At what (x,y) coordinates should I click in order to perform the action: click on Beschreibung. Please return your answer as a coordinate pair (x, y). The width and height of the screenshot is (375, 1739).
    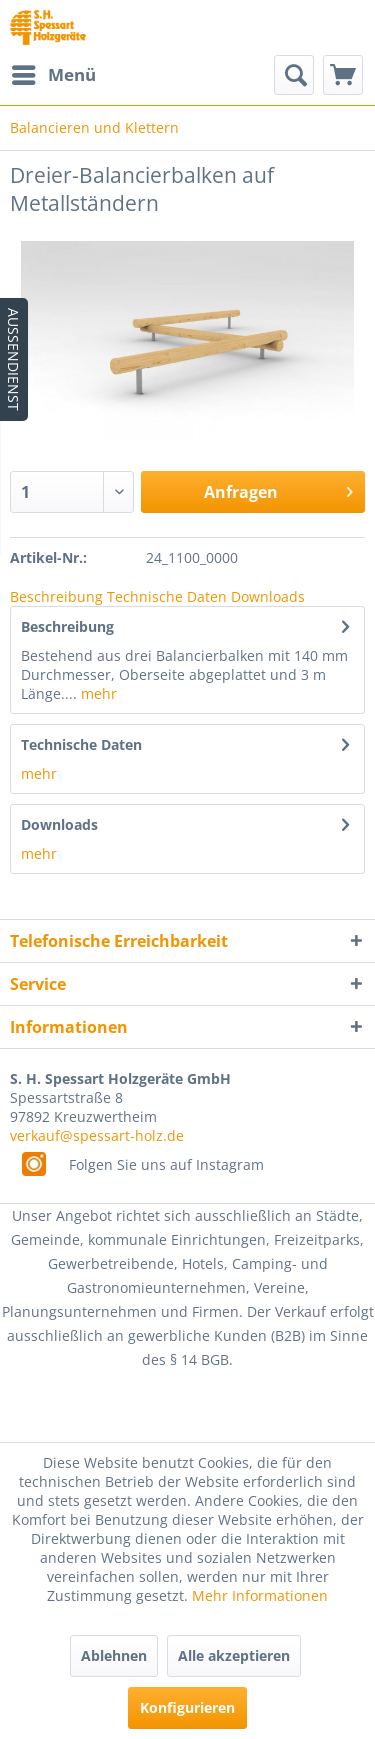
    Looking at the image, I should click on (56, 596).